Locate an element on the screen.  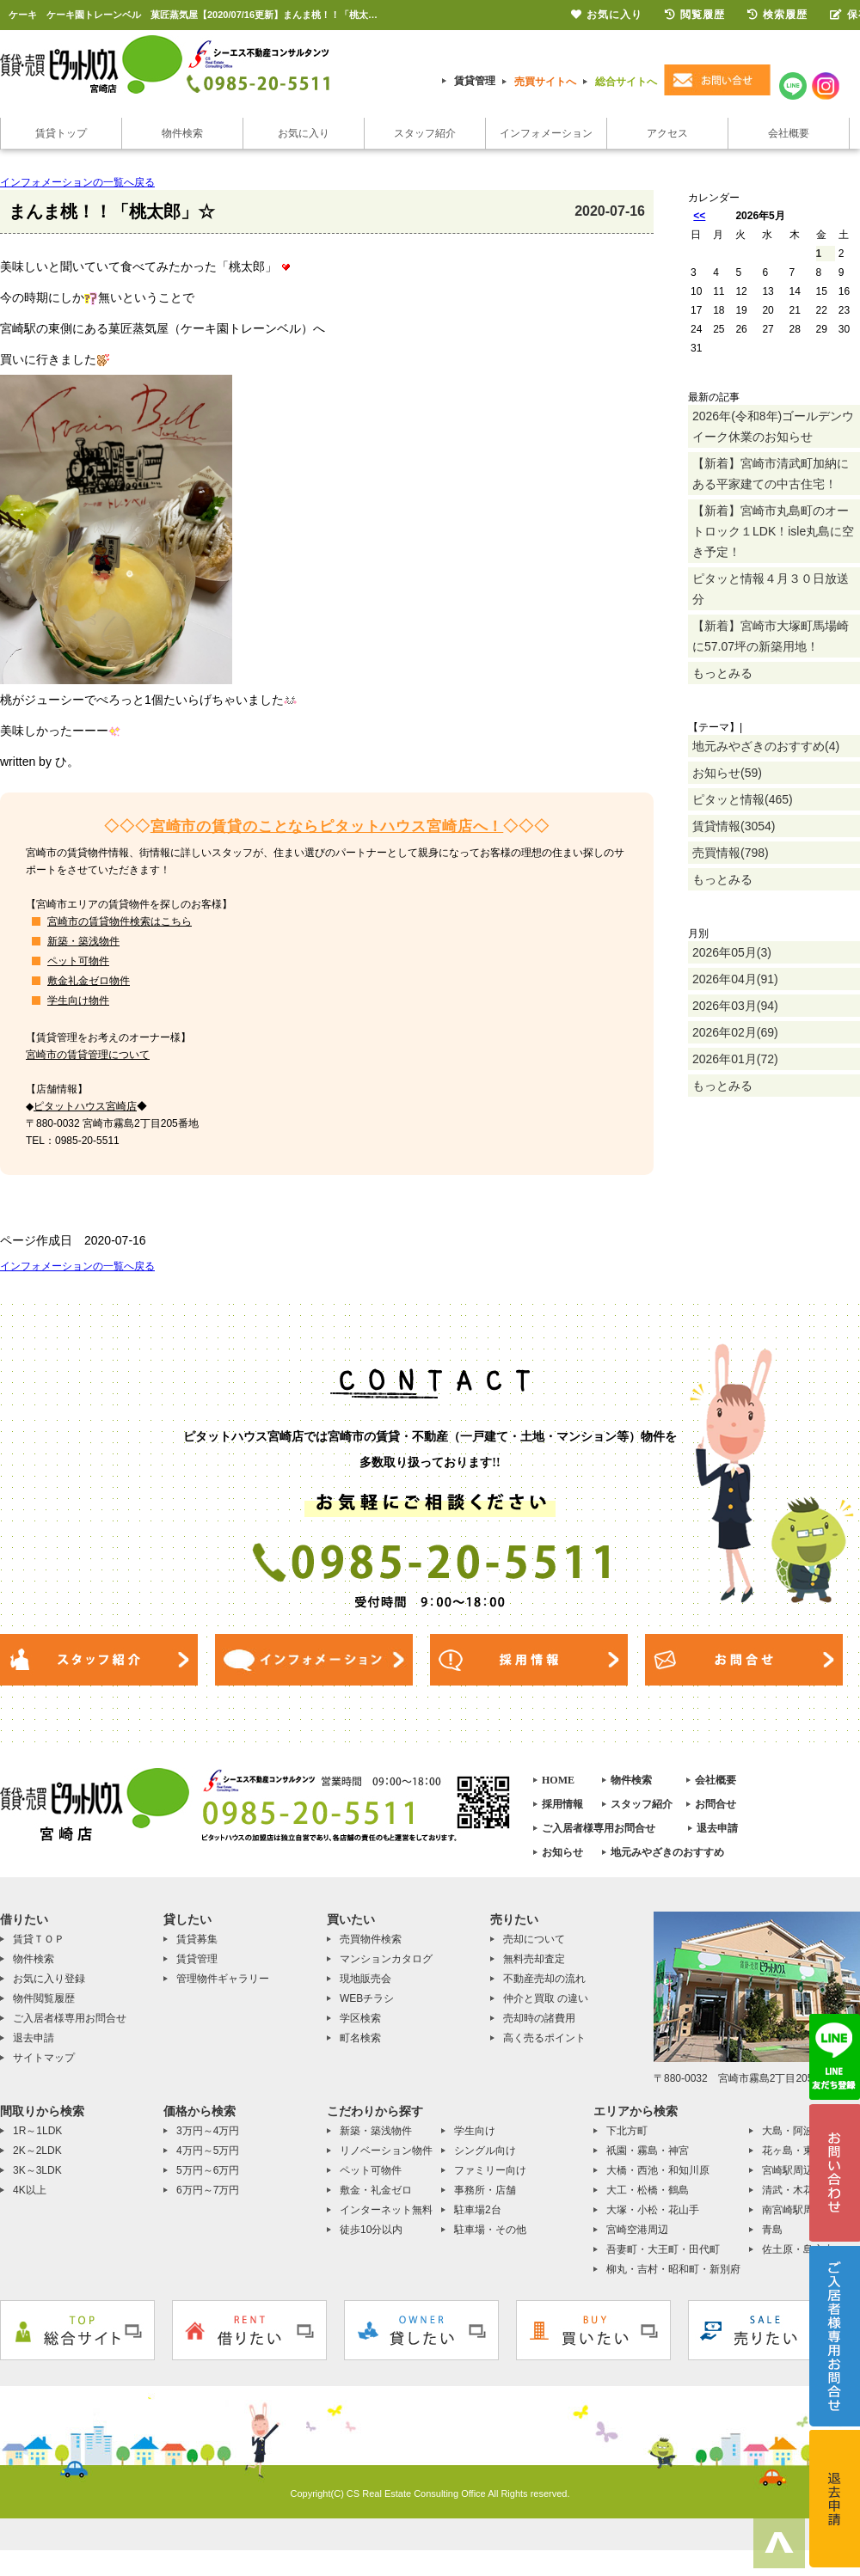
柳丸・吉村・昭和町・新別府 is located at coordinates (673, 2269).